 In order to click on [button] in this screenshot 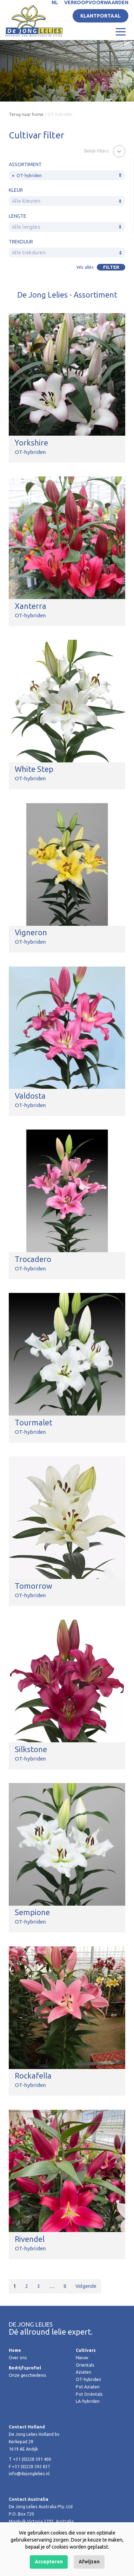, I will do `click(104, 151)`.